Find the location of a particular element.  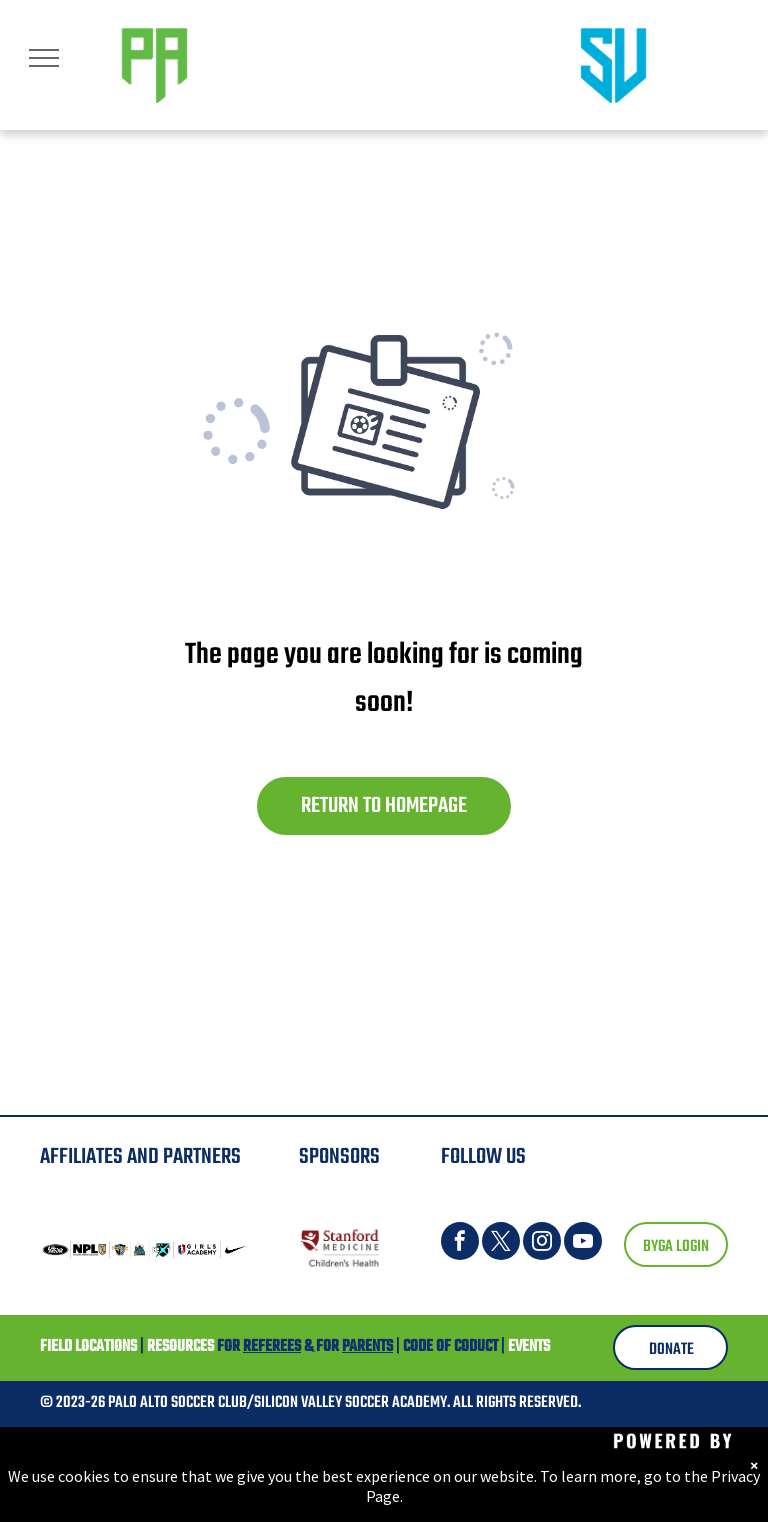

[twitter] is located at coordinates (501, 1243).